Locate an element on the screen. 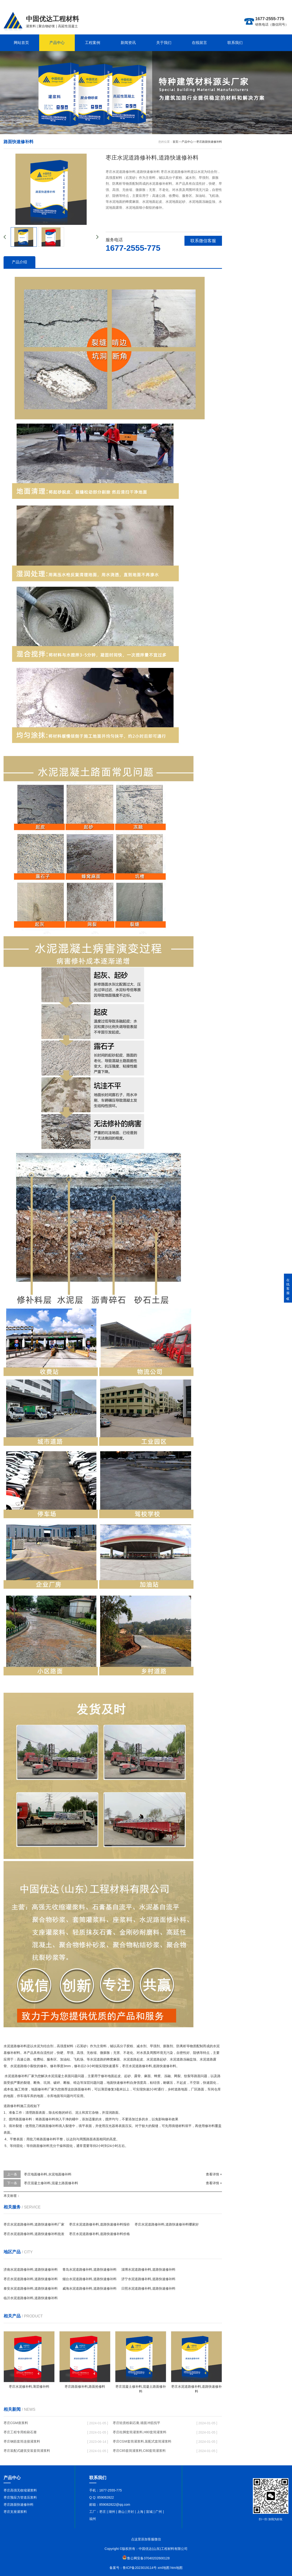  枣庄CGM套筒灌浆料,装配式套筒灌浆料 is located at coordinates (142, 2441).